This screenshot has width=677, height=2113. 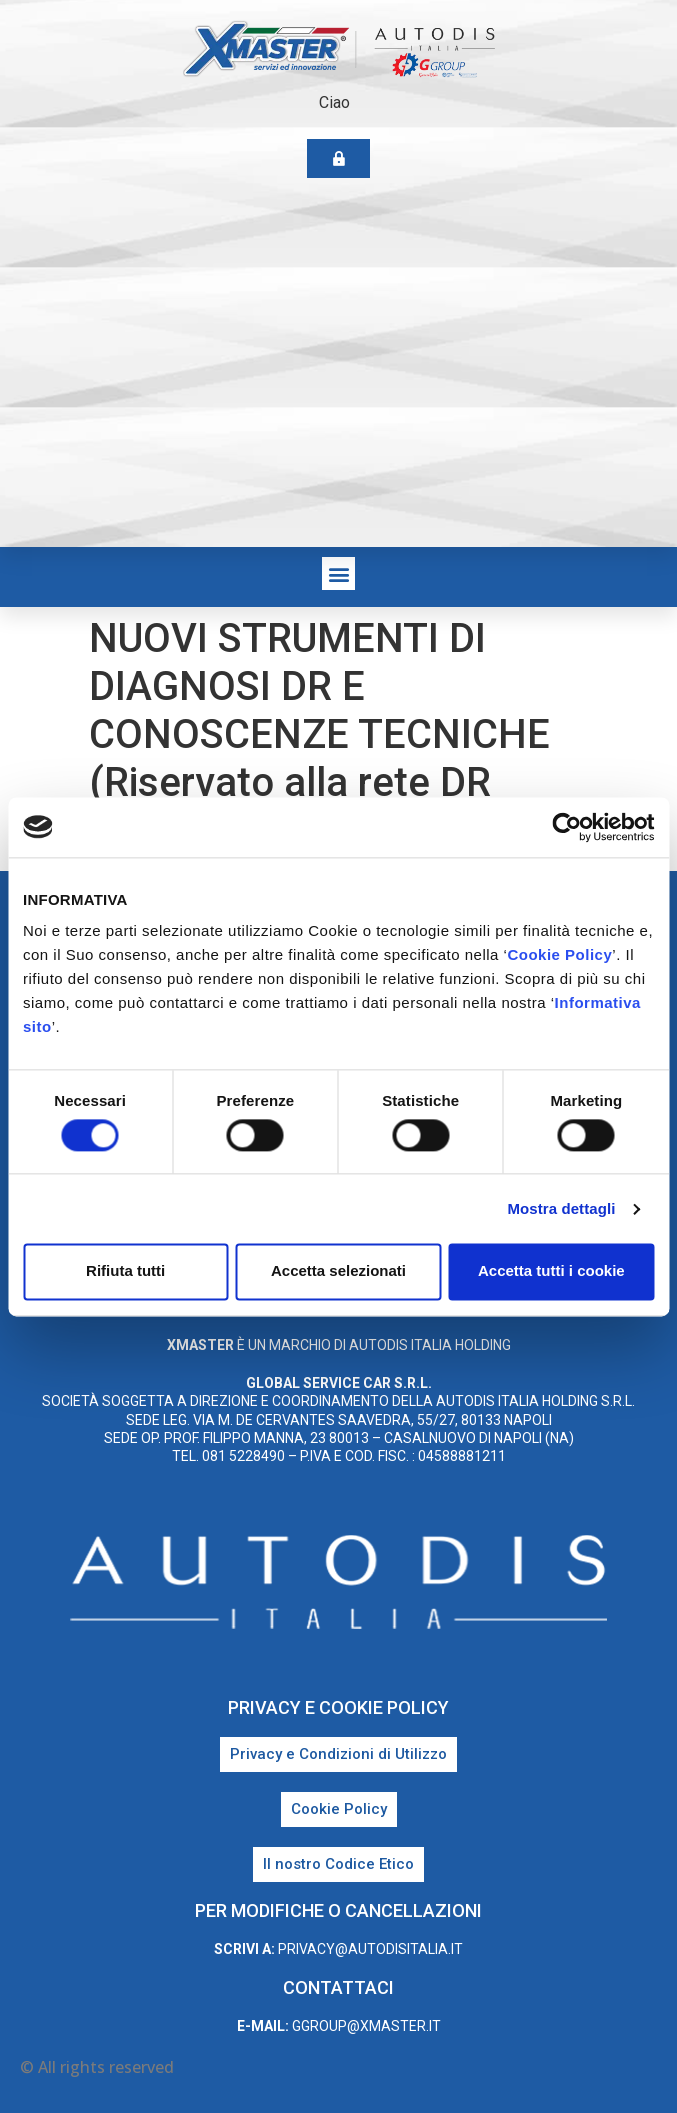 What do you see at coordinates (566, 827) in the screenshot?
I see `[Cookiebot di Usercentrics - si apre in una nuova scheda]` at bounding box center [566, 827].